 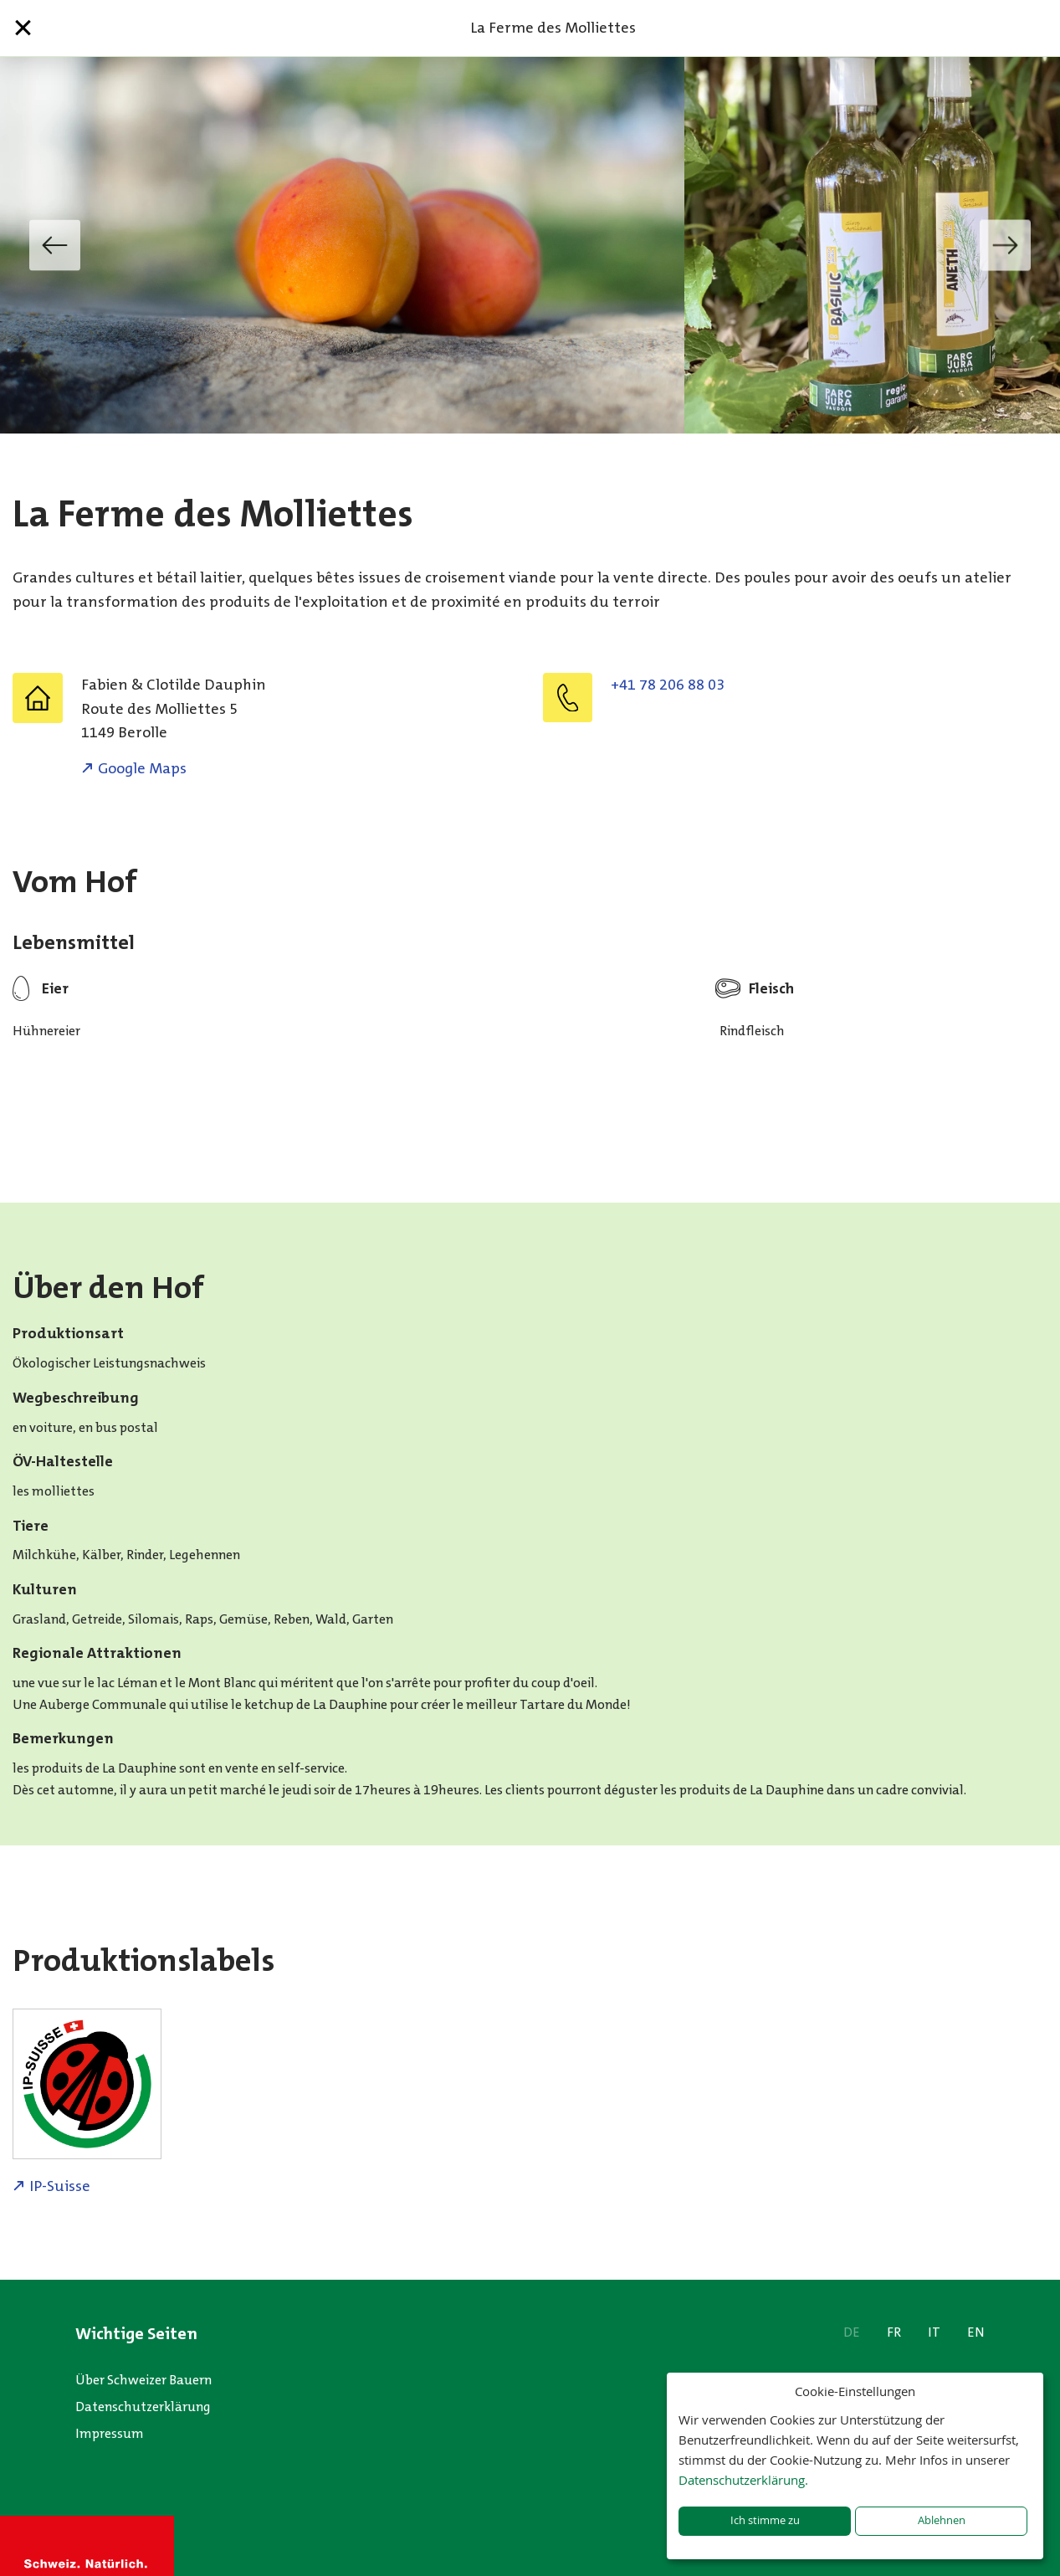 What do you see at coordinates (894, 2332) in the screenshot?
I see `FR` at bounding box center [894, 2332].